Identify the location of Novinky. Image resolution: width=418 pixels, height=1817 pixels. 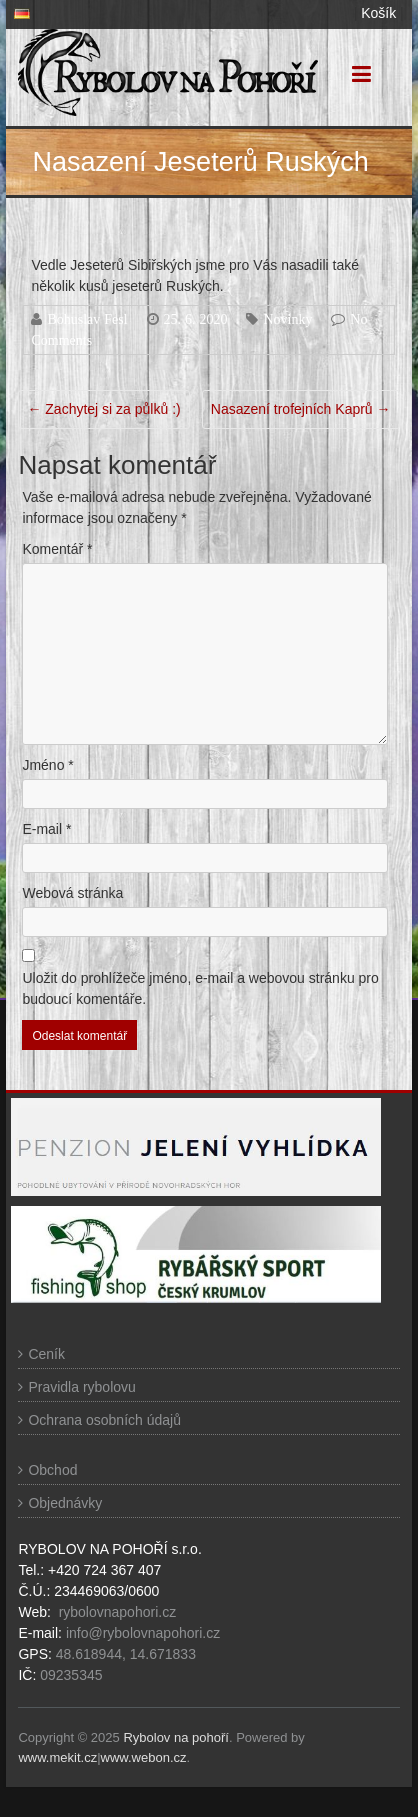
(287, 319).